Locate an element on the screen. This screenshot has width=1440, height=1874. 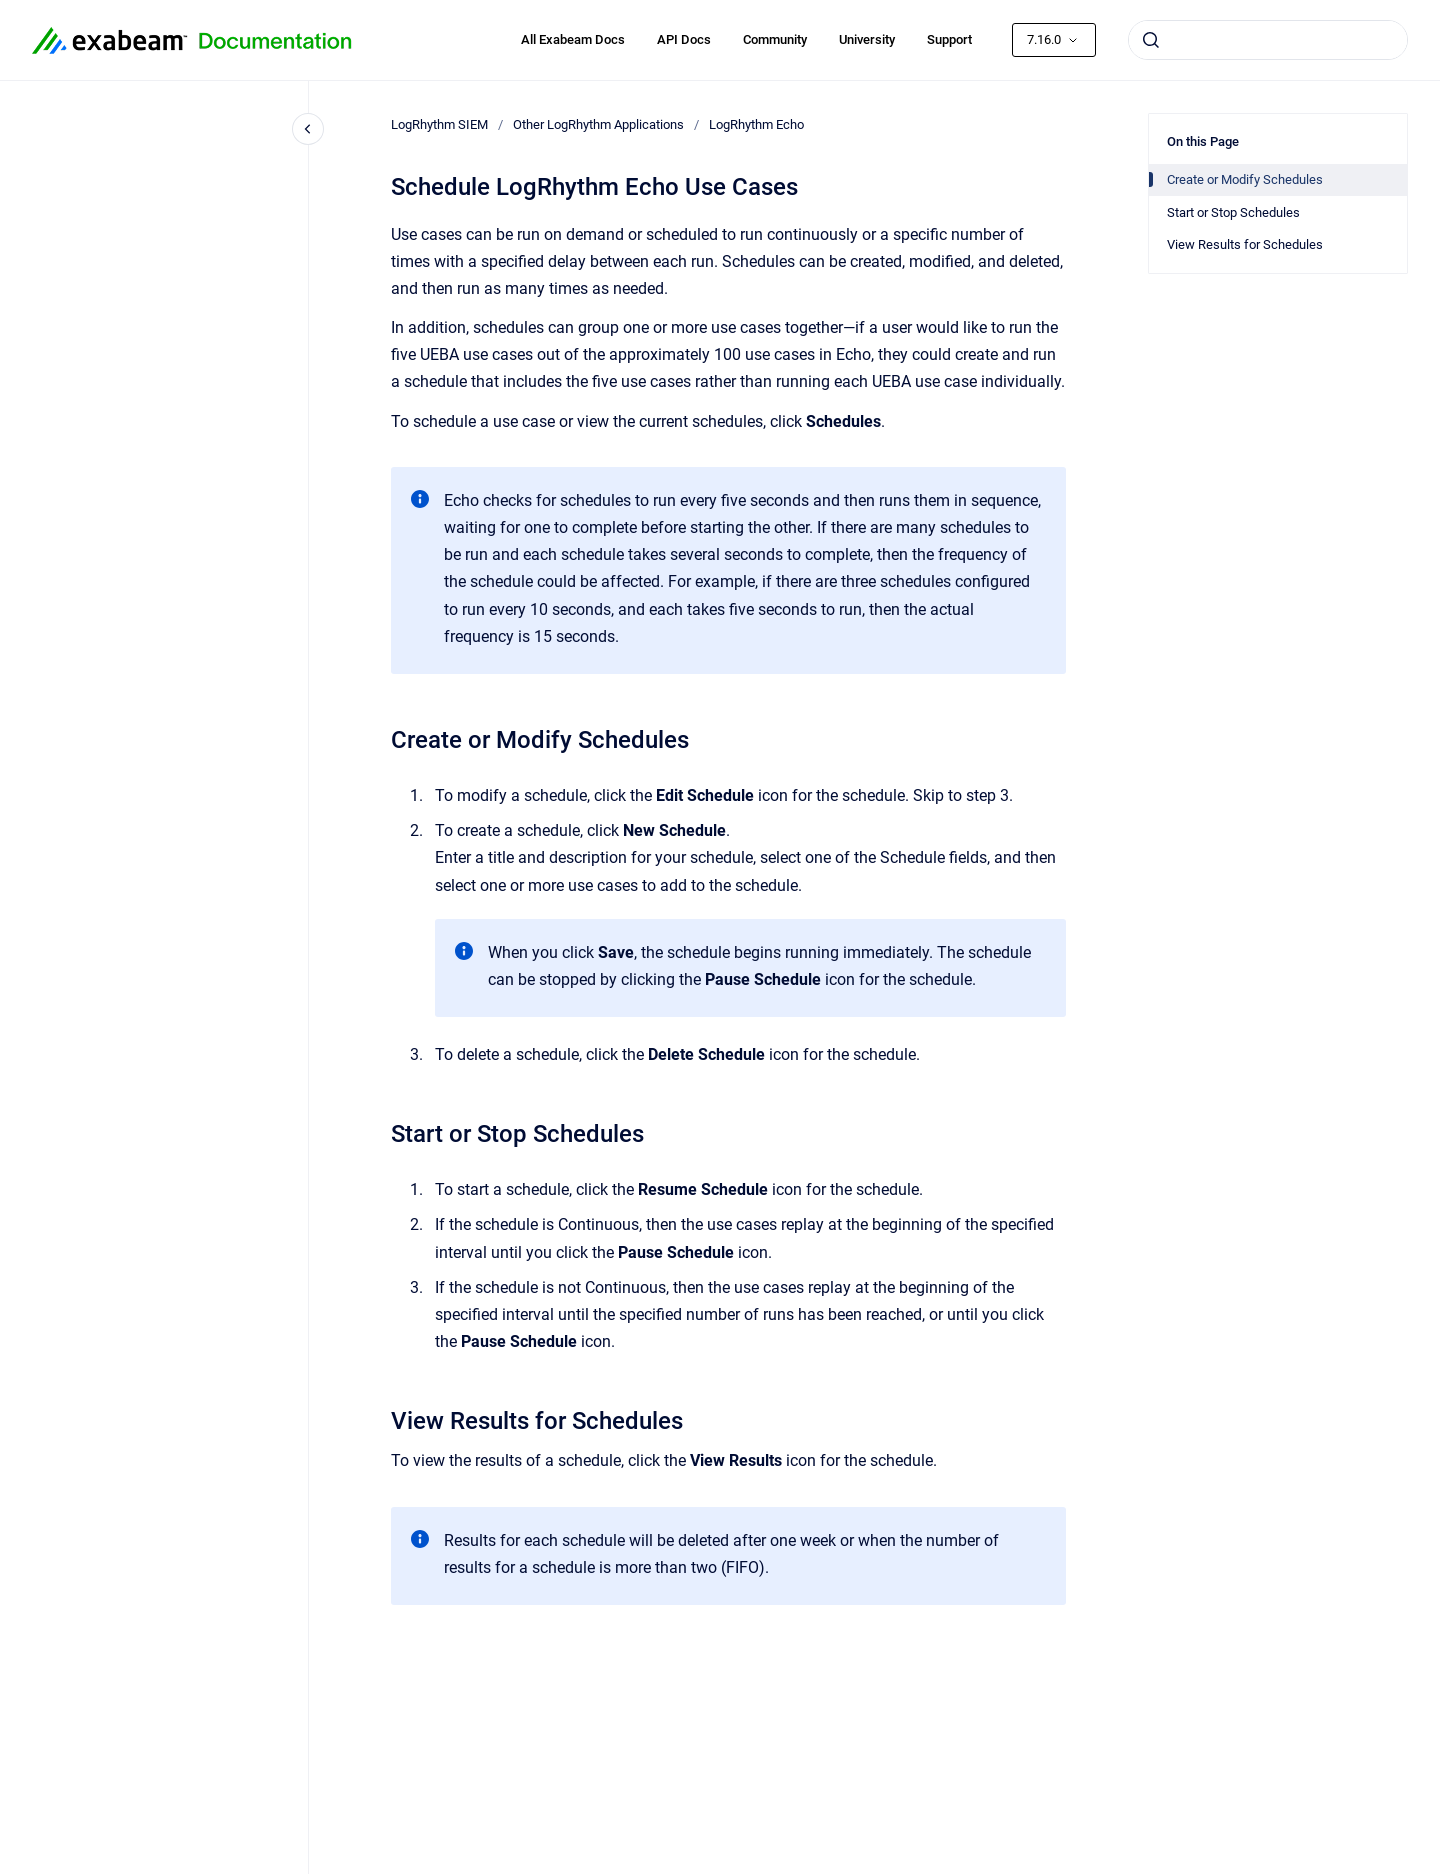
[Submit] is located at coordinates (1151, 40).